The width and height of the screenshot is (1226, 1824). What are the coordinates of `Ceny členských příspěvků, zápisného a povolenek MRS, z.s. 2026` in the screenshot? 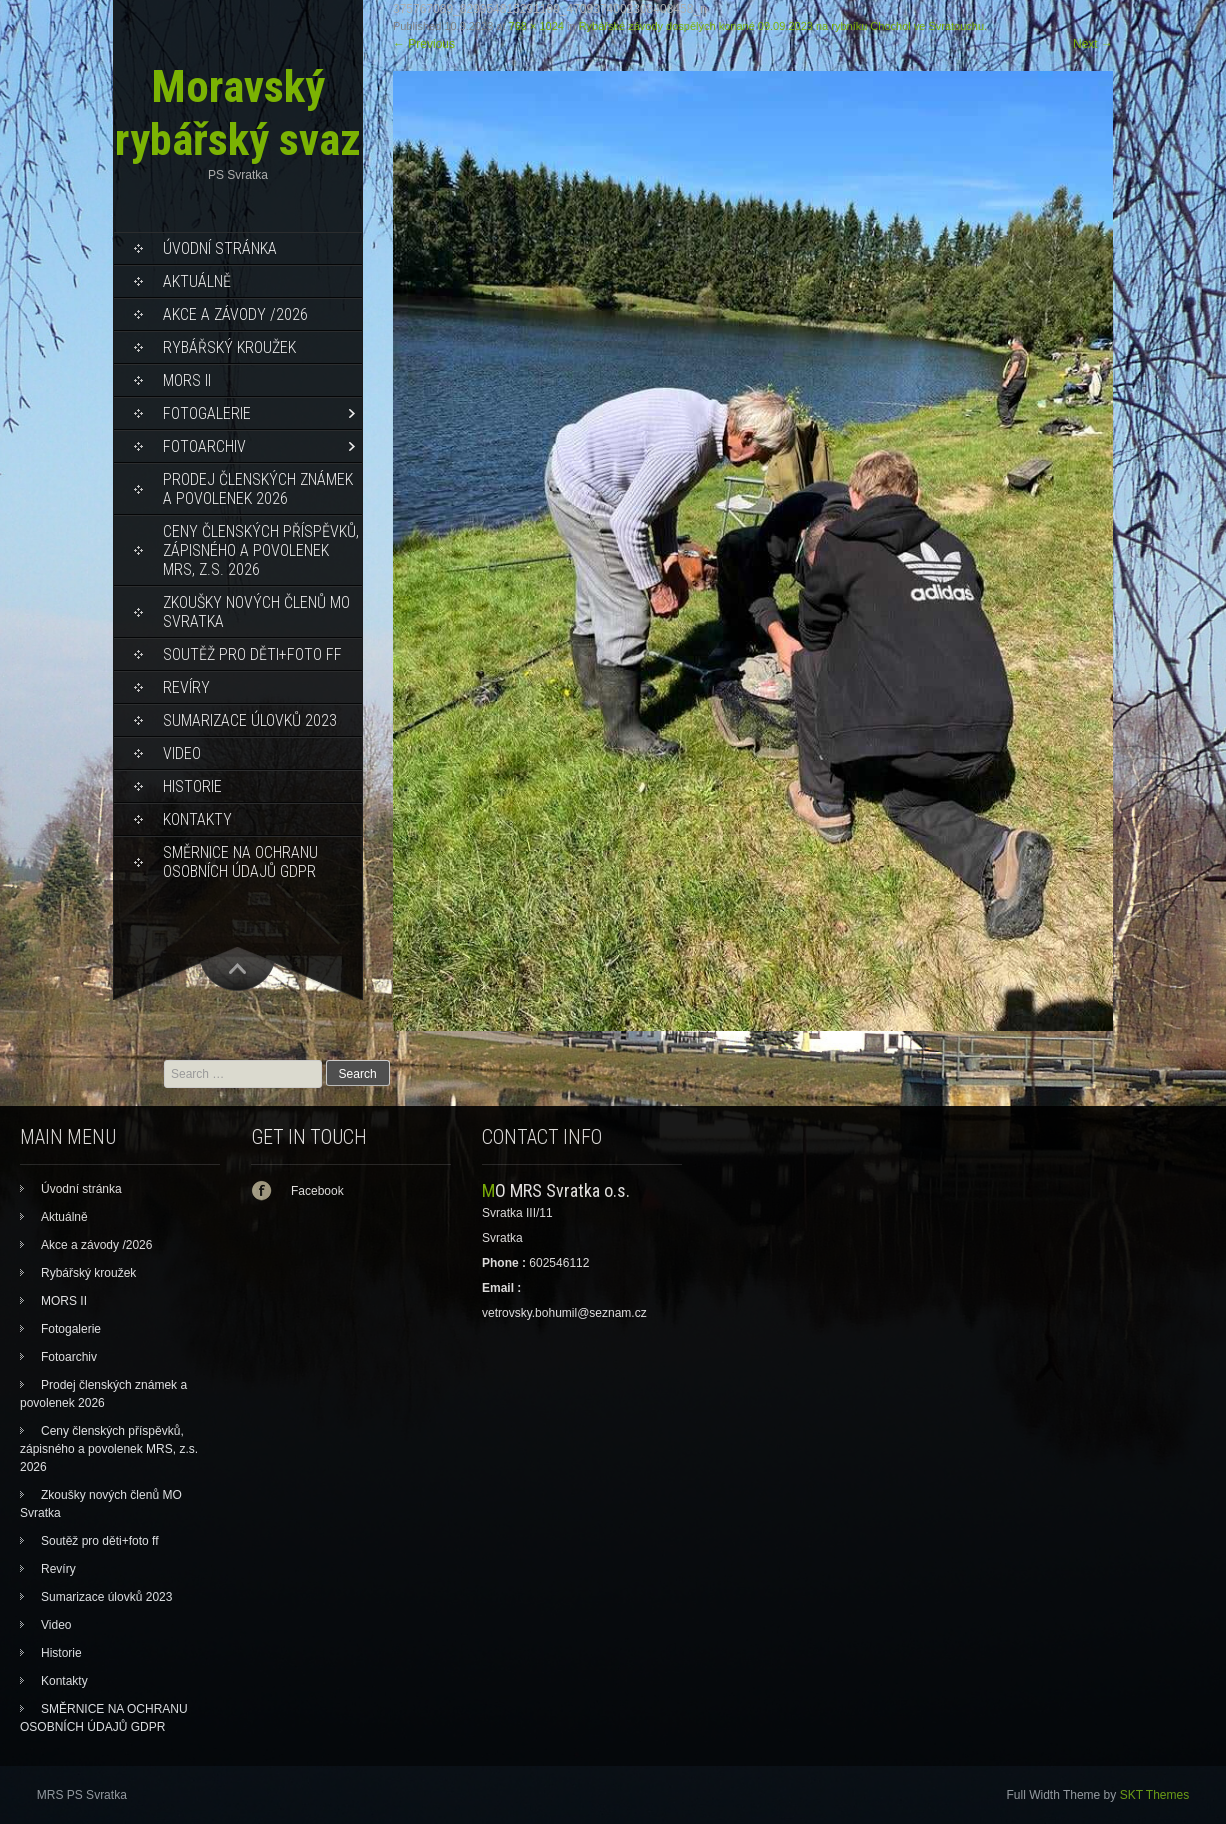 It's located at (261, 550).